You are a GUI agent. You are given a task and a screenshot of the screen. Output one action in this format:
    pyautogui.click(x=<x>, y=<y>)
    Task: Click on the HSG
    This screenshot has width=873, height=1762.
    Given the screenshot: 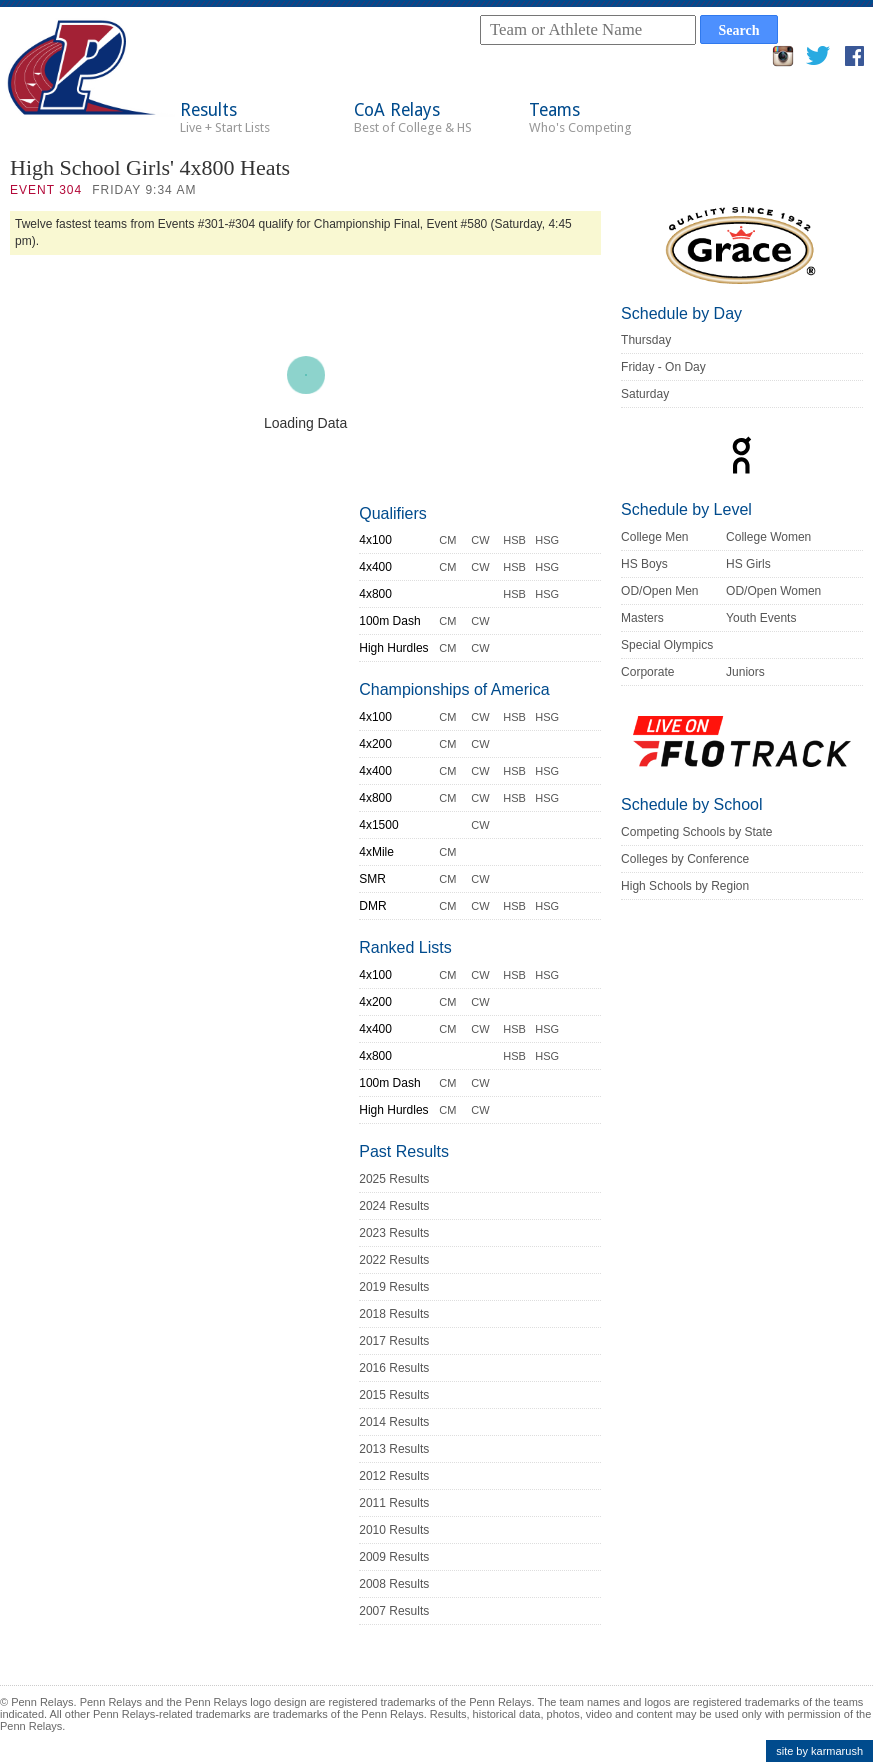 What is the action you would take?
    pyautogui.click(x=547, y=540)
    